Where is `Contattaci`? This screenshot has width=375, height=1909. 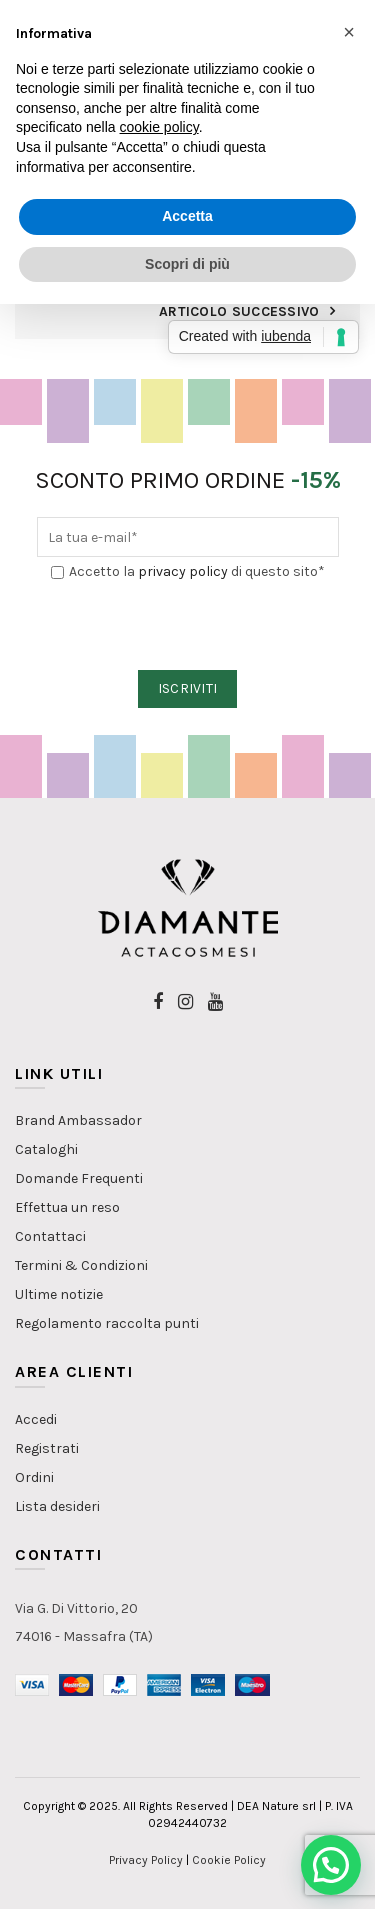
Contattaci is located at coordinates (50, 1236).